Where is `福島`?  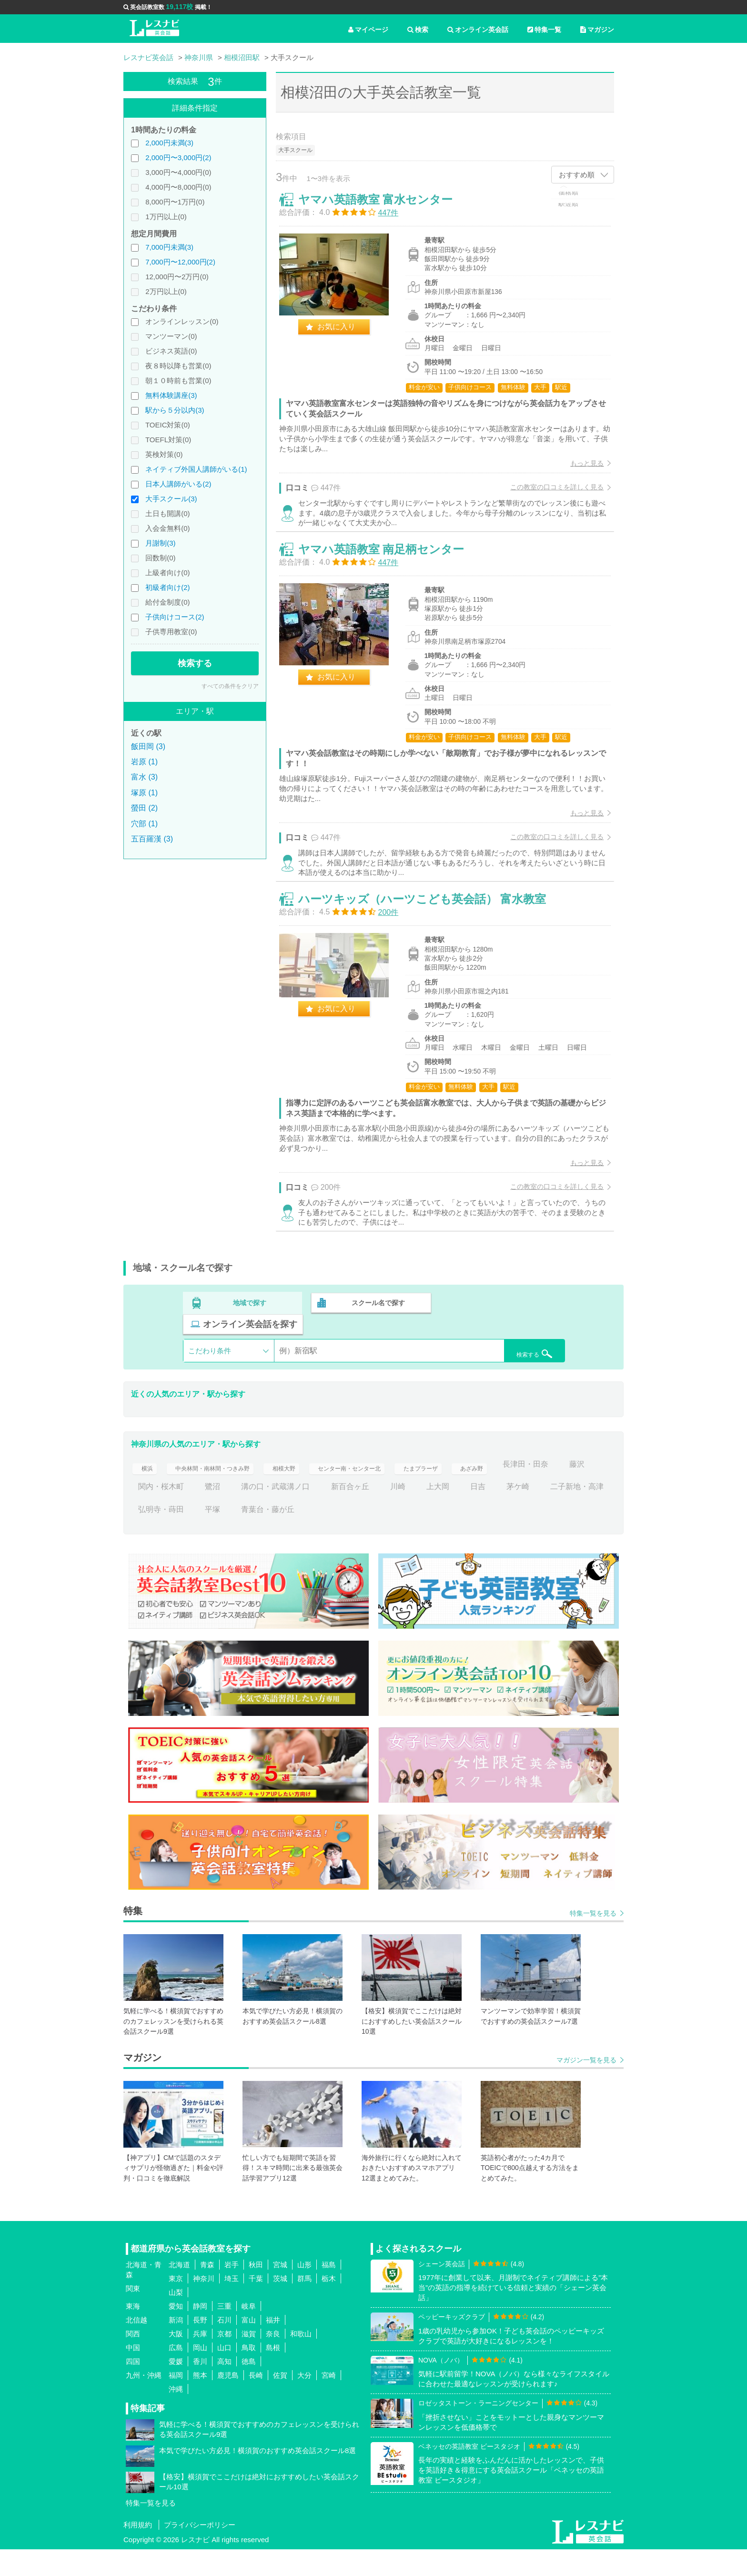 福島 is located at coordinates (329, 2291).